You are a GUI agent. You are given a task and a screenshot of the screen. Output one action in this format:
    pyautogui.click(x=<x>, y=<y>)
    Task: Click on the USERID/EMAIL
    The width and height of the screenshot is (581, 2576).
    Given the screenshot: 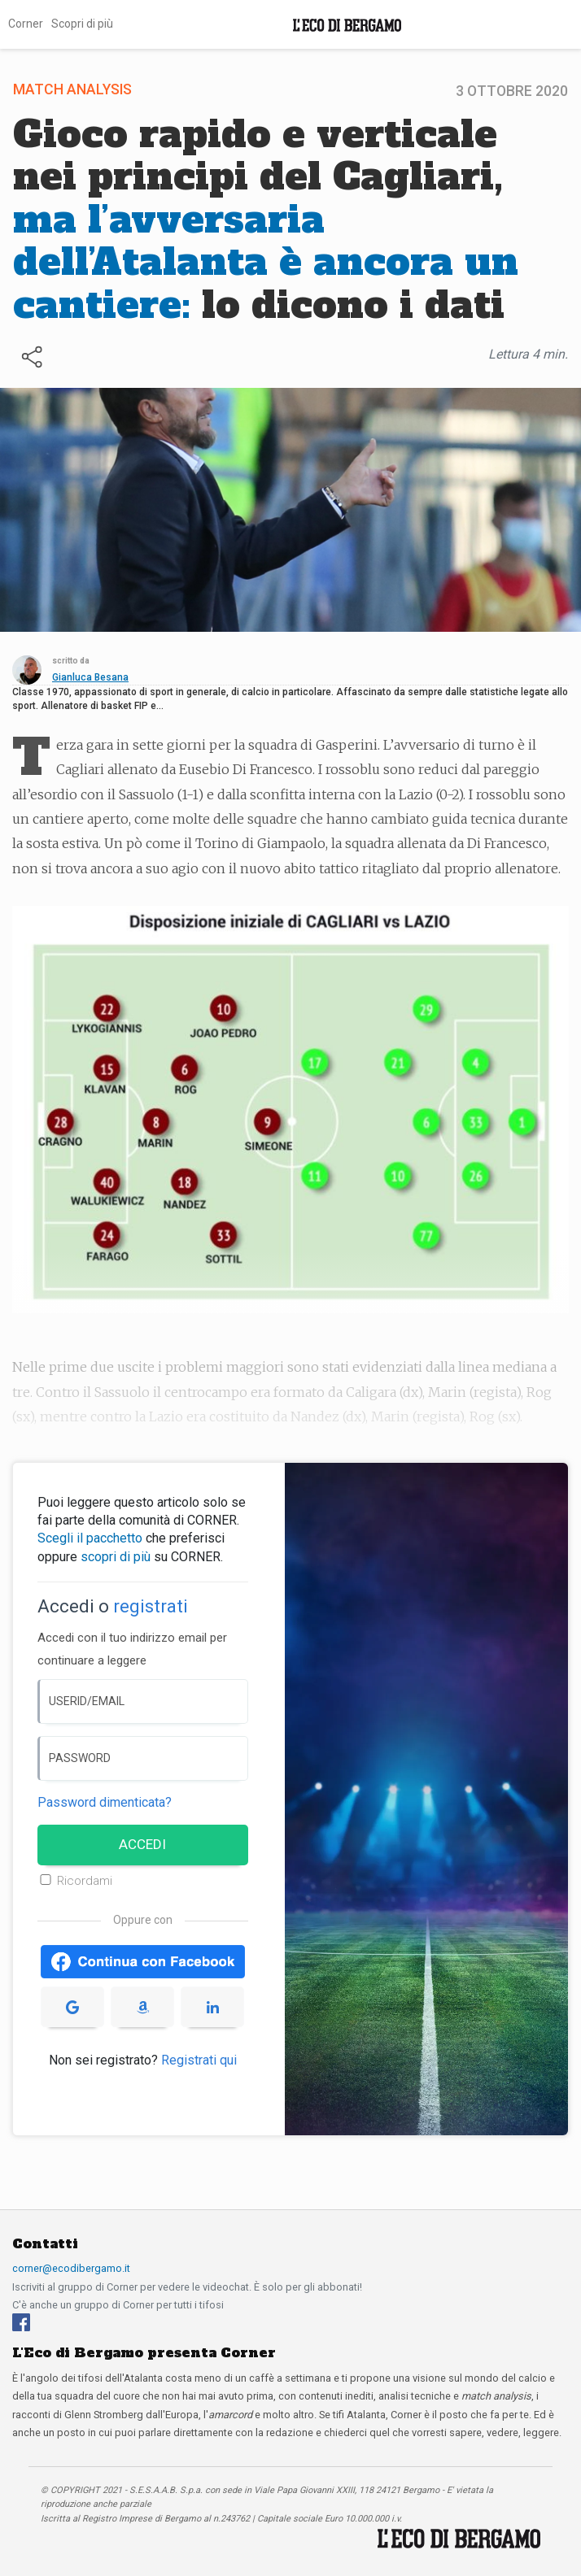 What is the action you would take?
    pyautogui.click(x=86, y=1701)
    